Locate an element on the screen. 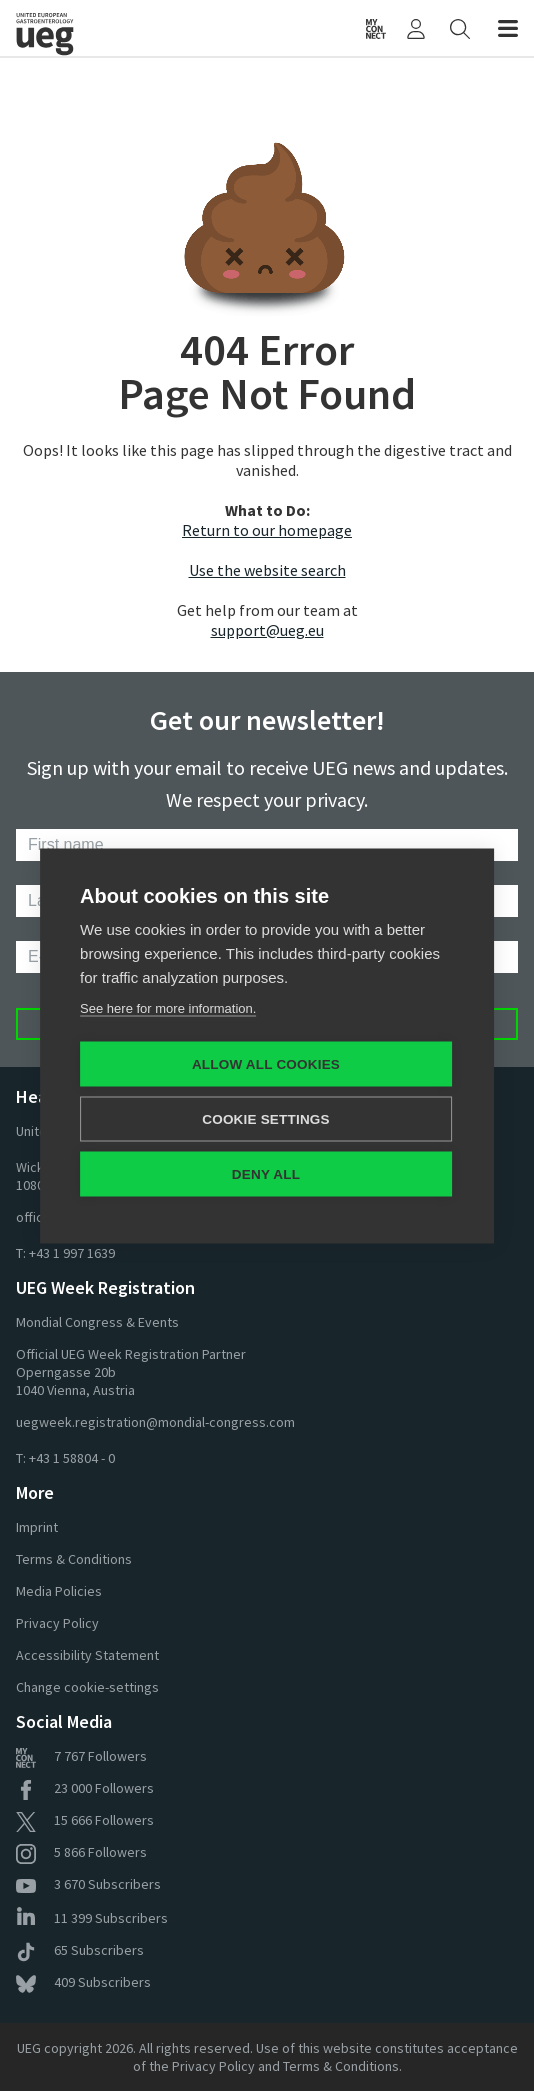 This screenshot has height=2091, width=534. Terms & Conditions is located at coordinates (74, 1559).